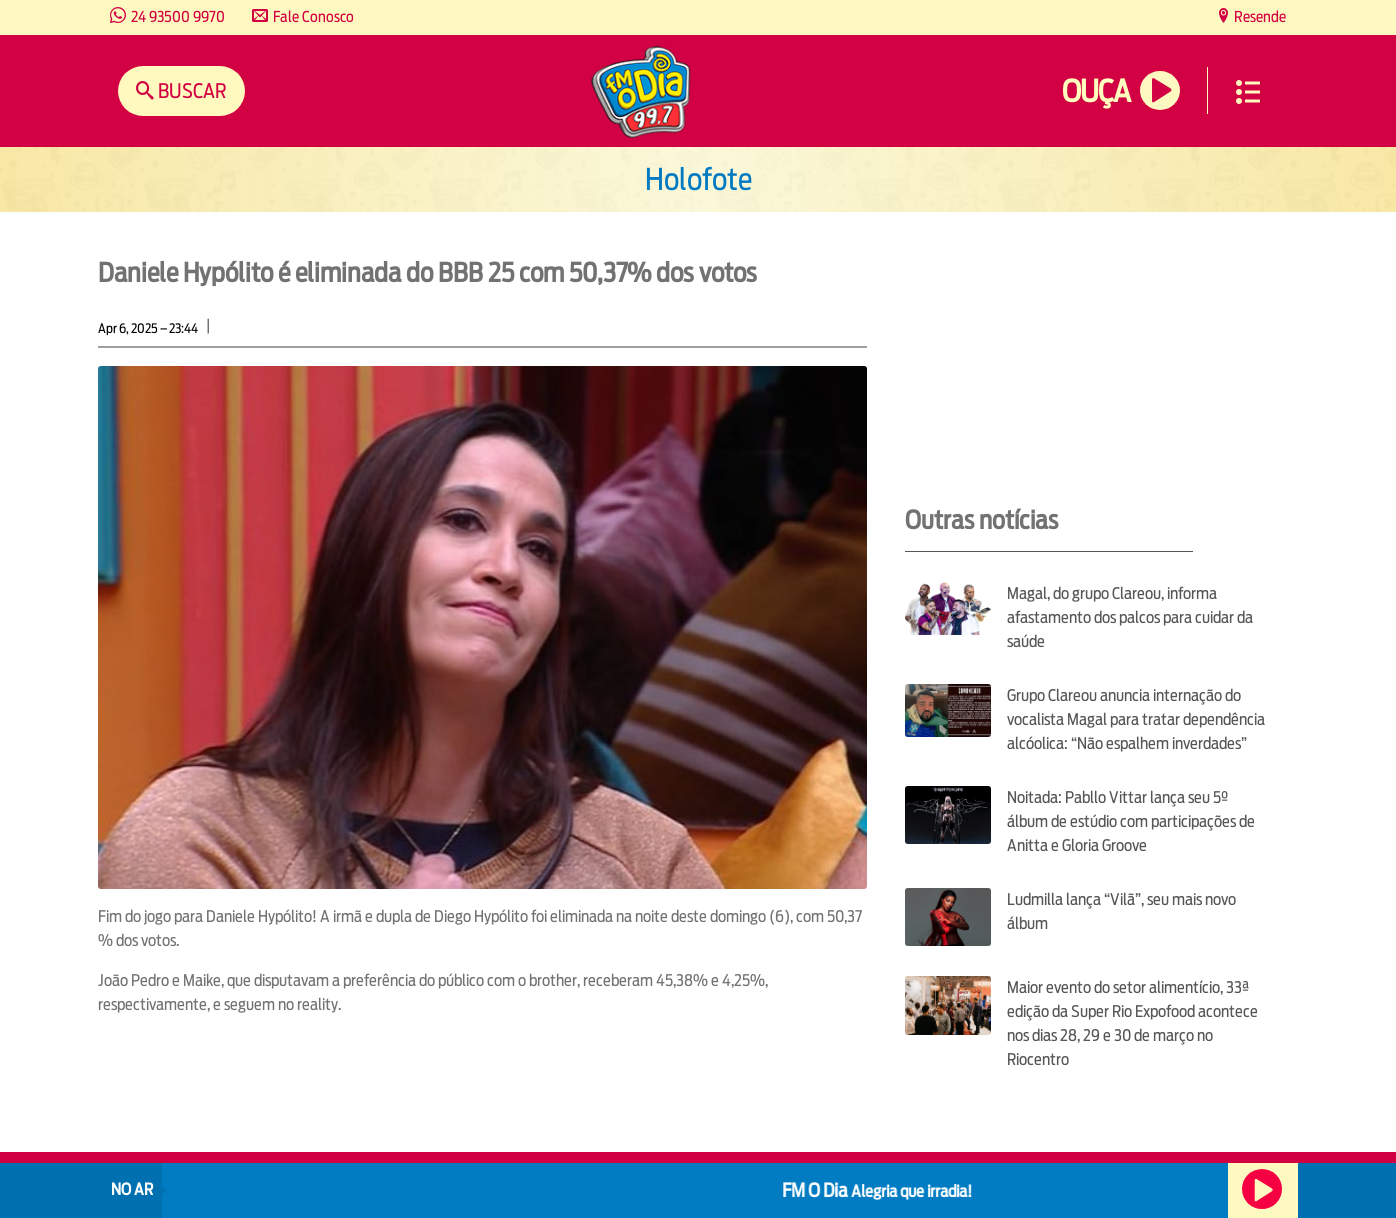  I want to click on Maior evento do setor alimentício, 33ª edição da Super Rio Expofood acontece nos dias 28, 29 e 30 de março no Riocentro, so click(1132, 1023).